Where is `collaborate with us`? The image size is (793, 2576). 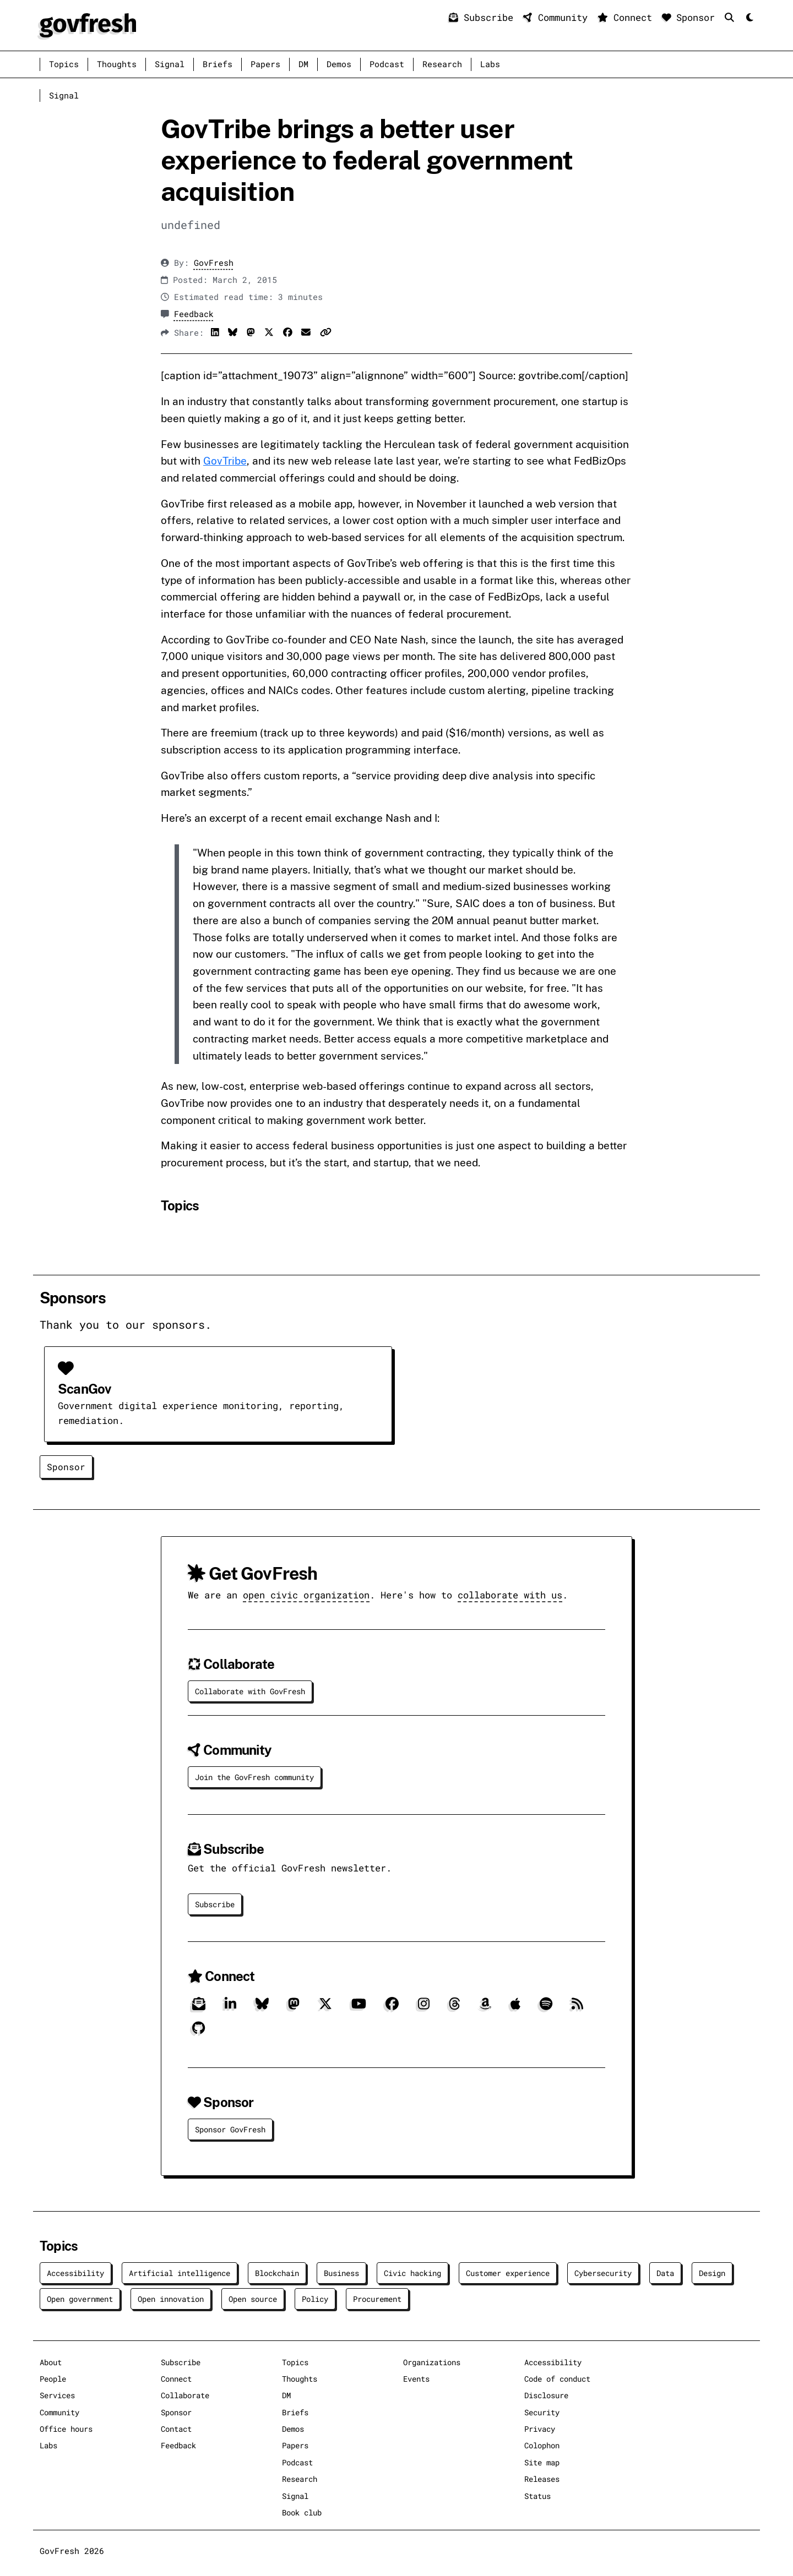
collaborate with us is located at coordinates (510, 1595).